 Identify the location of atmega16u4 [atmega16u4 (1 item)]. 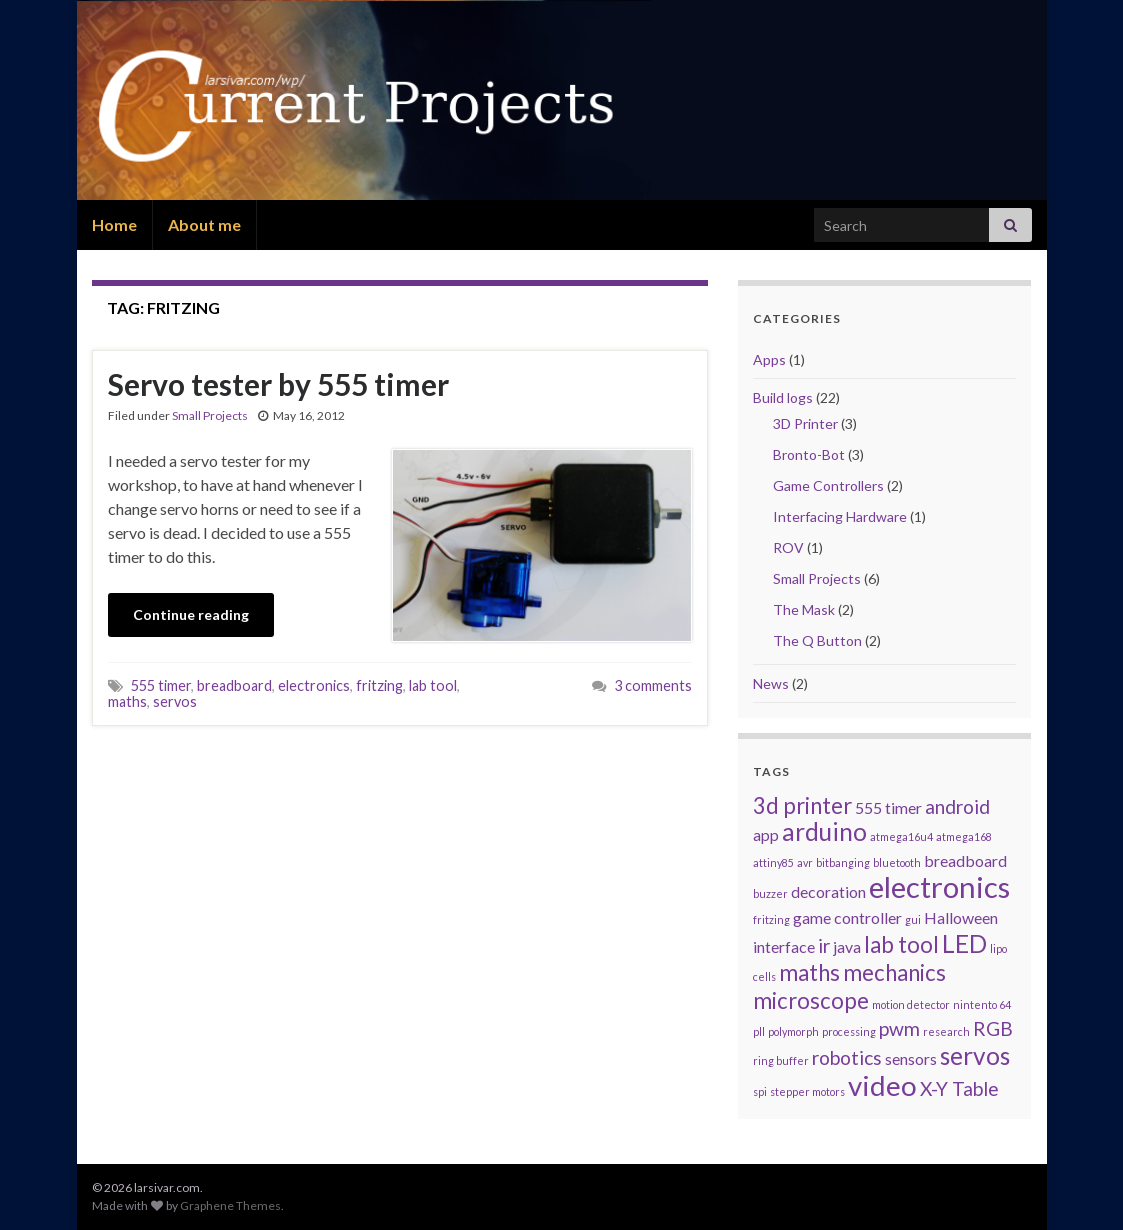
(901, 836).